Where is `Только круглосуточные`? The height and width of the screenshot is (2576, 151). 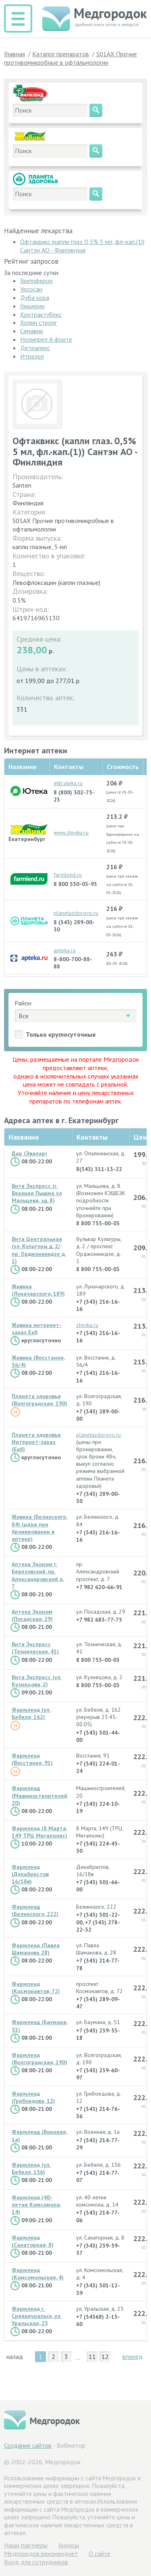
Только круглосуточные is located at coordinates (61, 1034).